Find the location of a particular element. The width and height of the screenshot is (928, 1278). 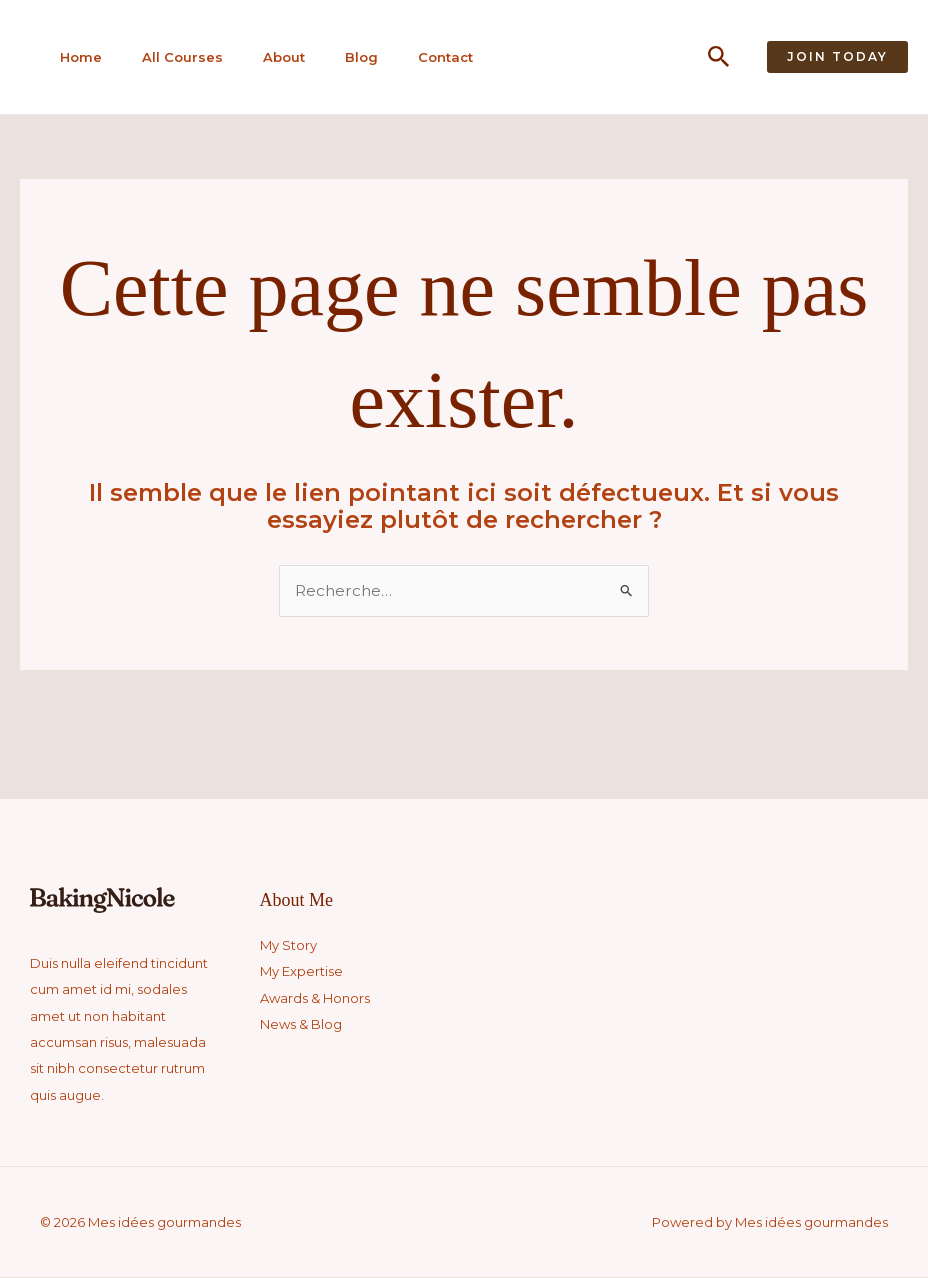

Awards & Honors is located at coordinates (315, 999).